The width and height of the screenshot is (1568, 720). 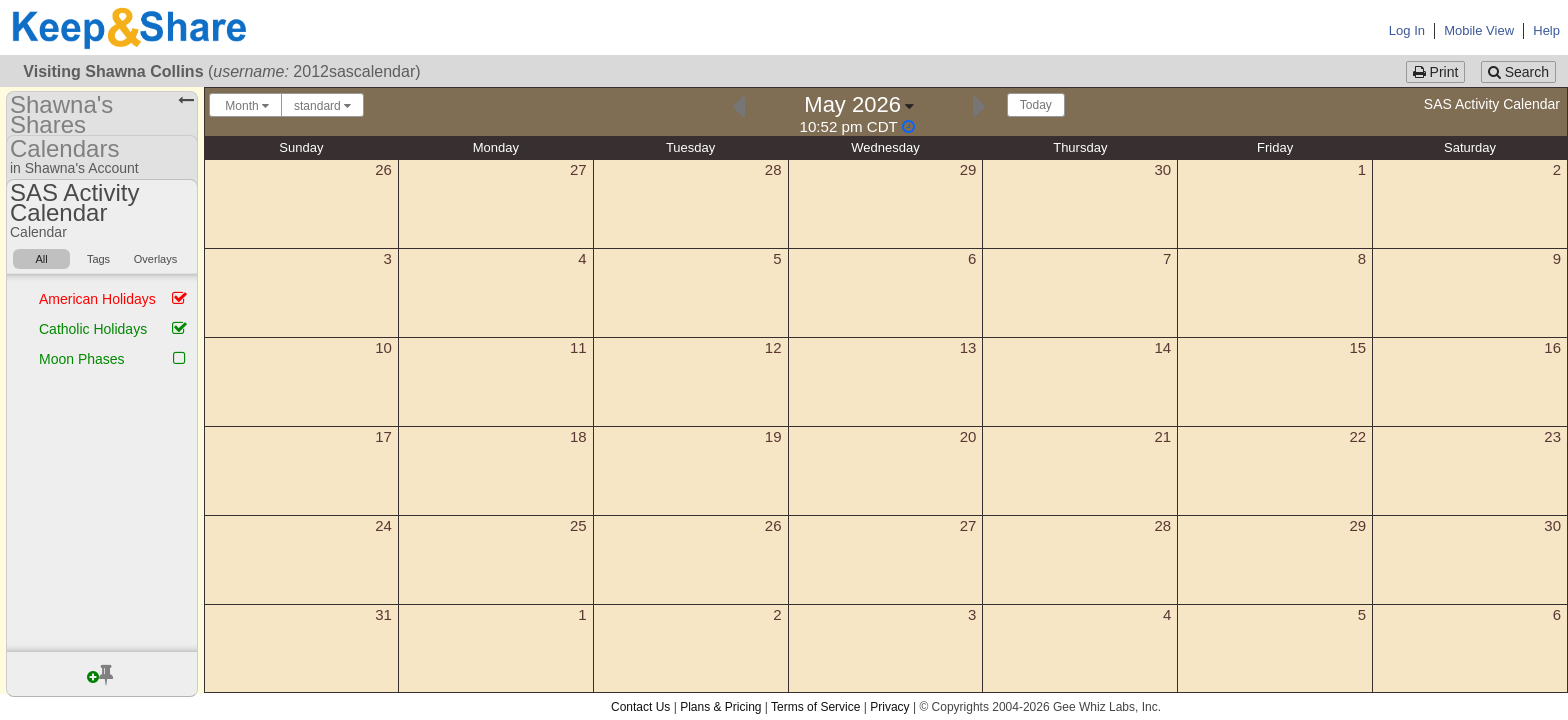 What do you see at coordinates (1436, 72) in the screenshot?
I see `Print` at bounding box center [1436, 72].